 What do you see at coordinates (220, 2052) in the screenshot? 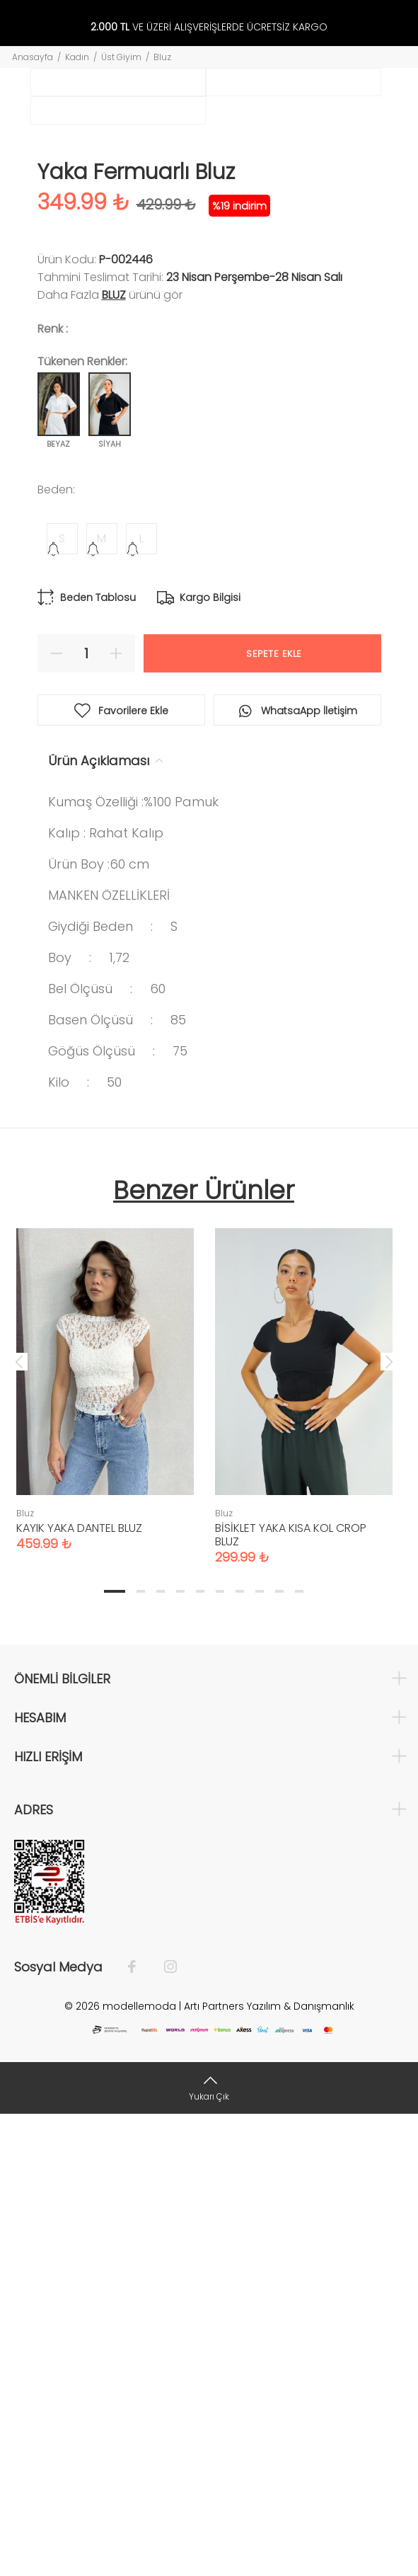
I see `6 [tab]` at bounding box center [220, 2052].